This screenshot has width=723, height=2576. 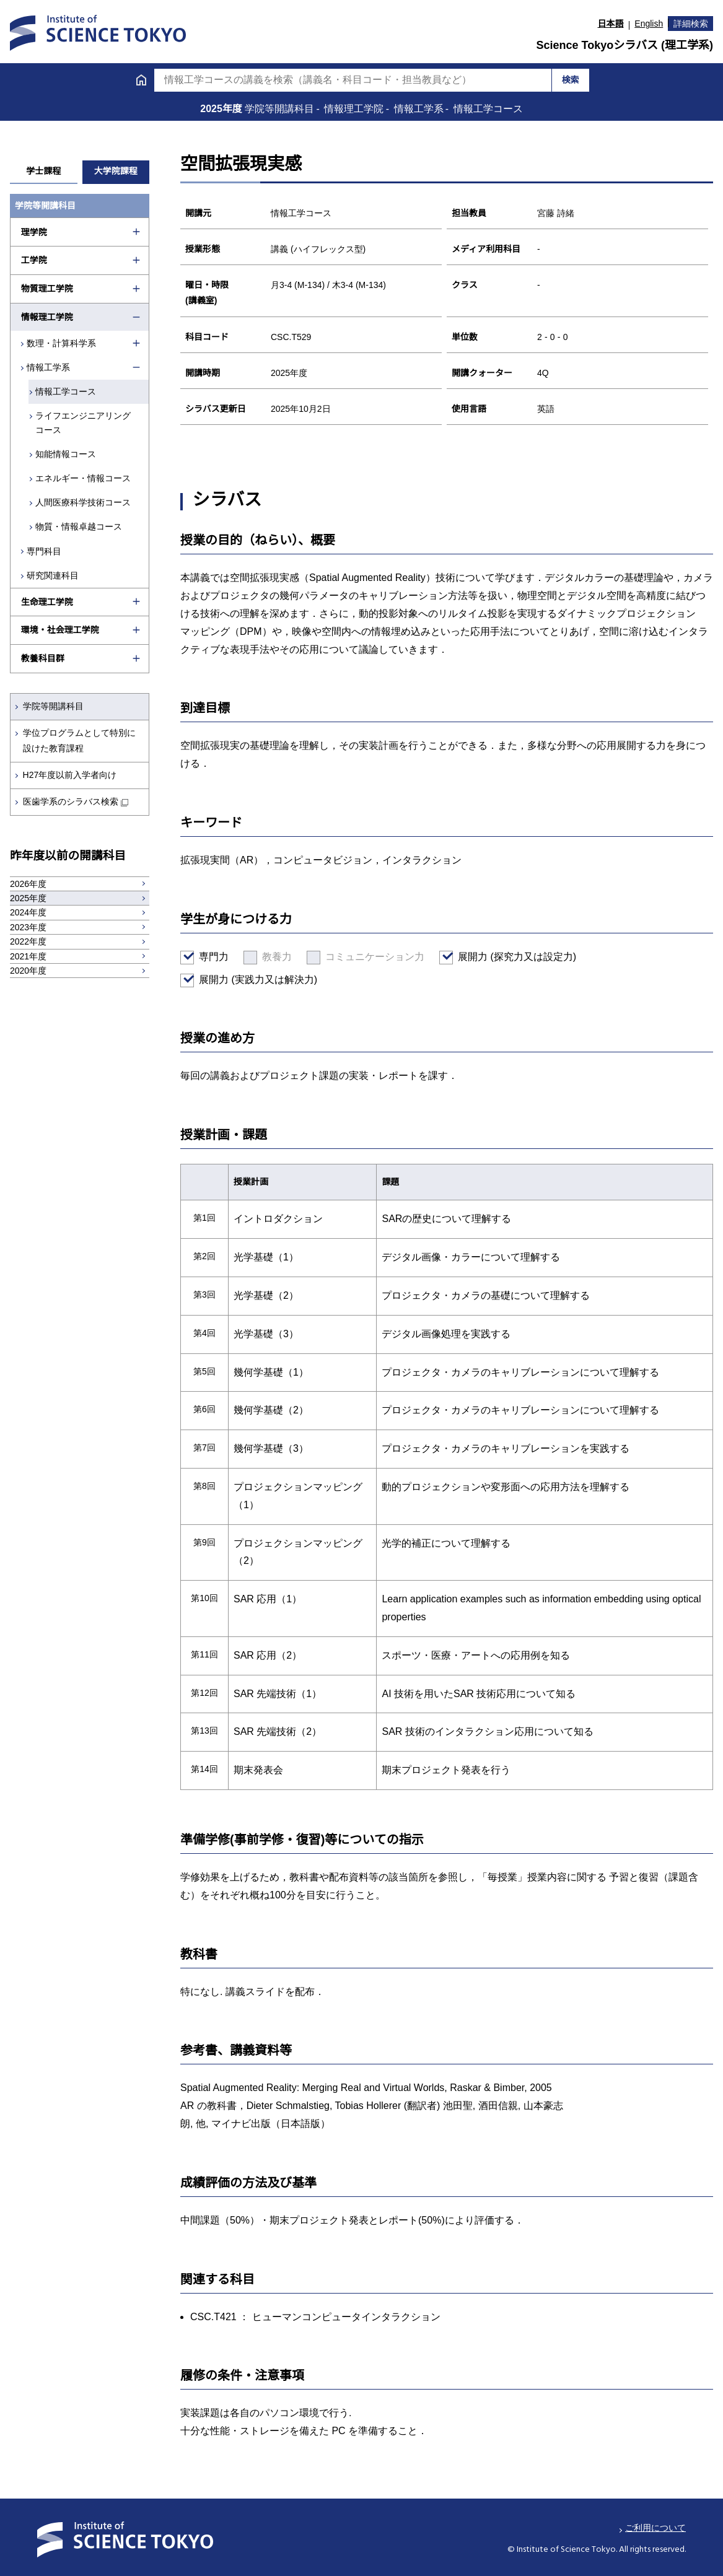 What do you see at coordinates (53, 706) in the screenshot?
I see `学院等開講科目` at bounding box center [53, 706].